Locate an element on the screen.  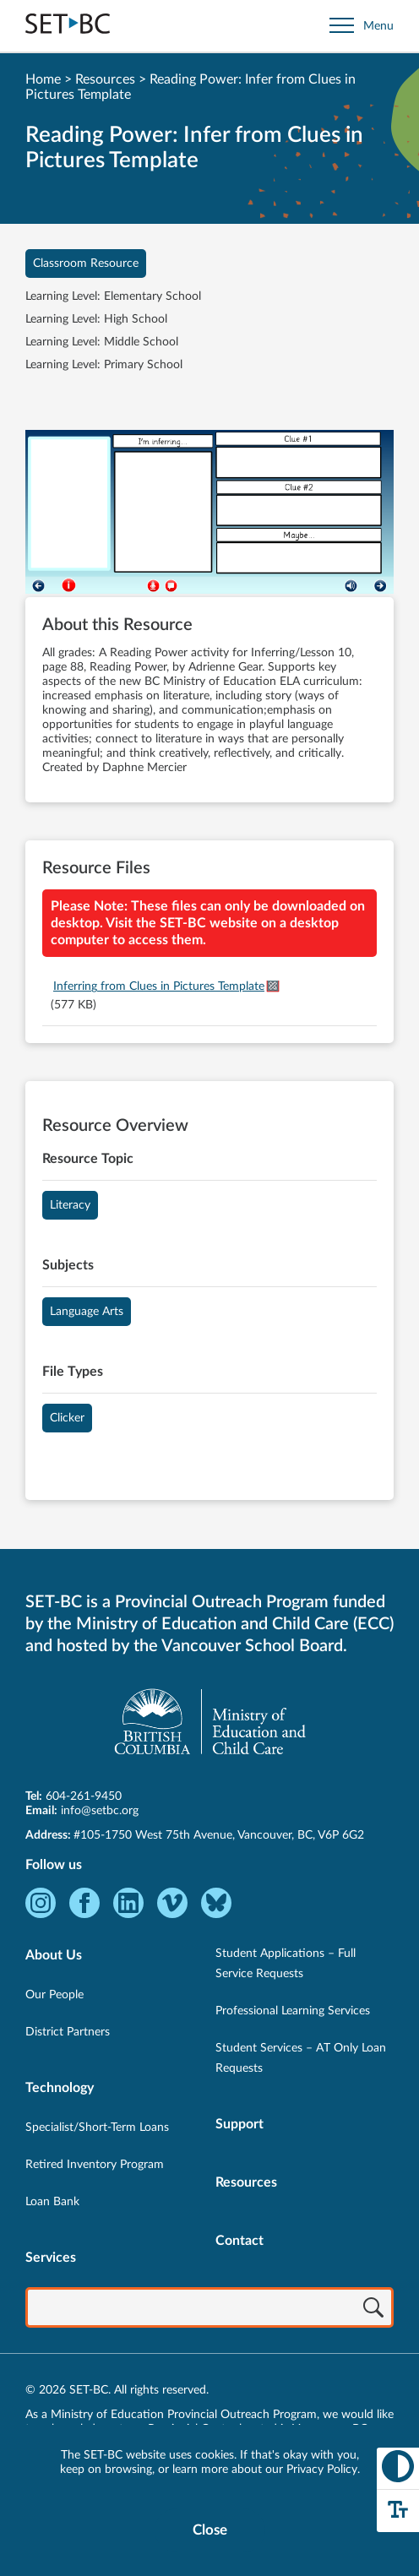
Services is located at coordinates (50, 2257).